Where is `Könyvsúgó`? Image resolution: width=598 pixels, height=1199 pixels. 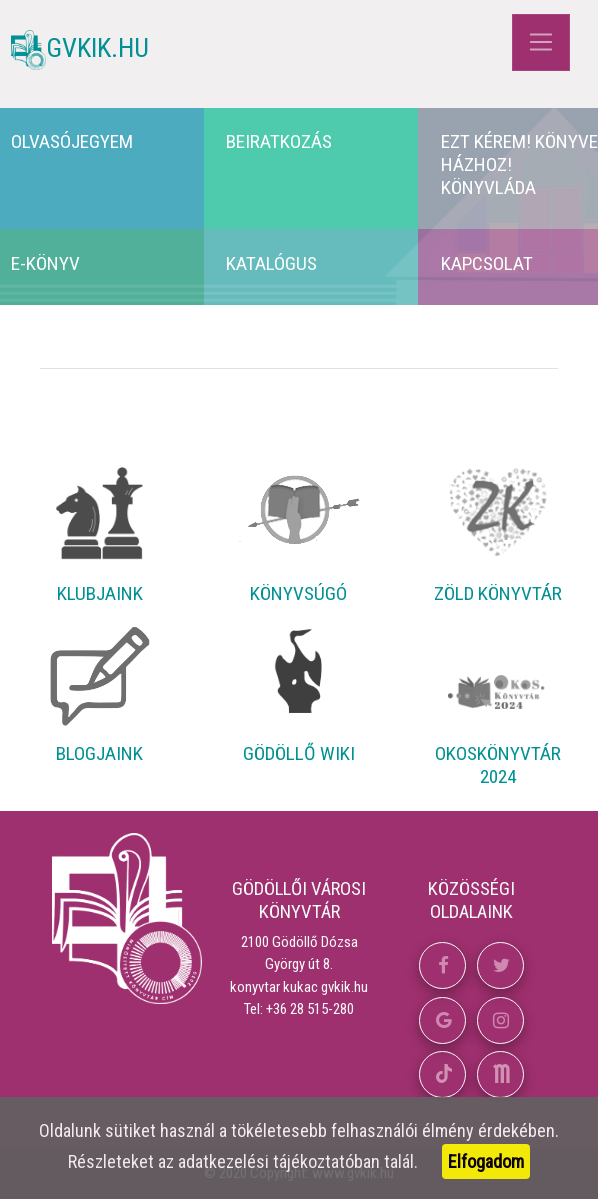
Könyvsúgó is located at coordinates (298, 593).